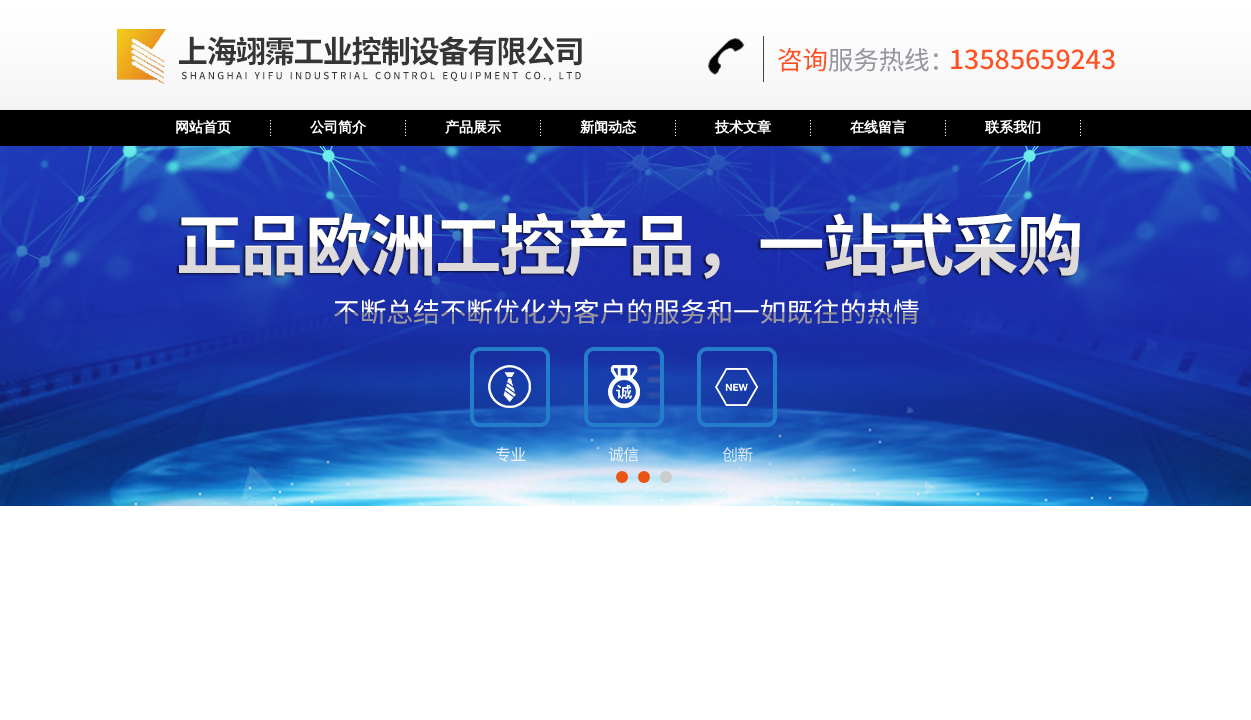 This screenshot has width=1251, height=720. Describe the element at coordinates (203, 127) in the screenshot. I see `网站首页` at that location.